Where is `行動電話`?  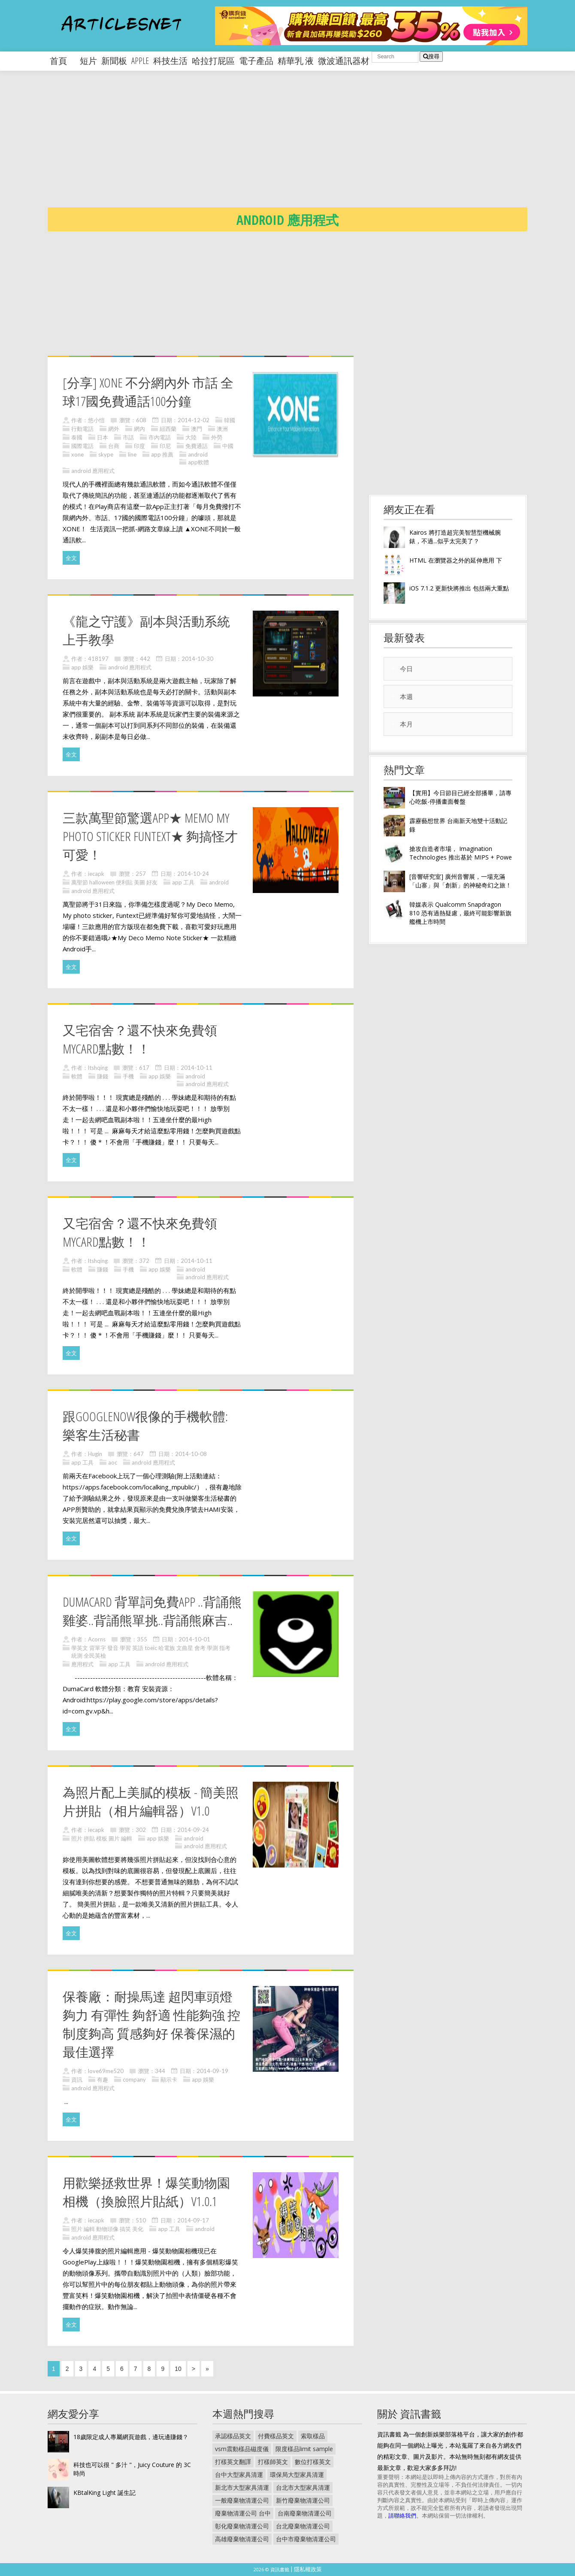
行動電話 is located at coordinates (82, 428).